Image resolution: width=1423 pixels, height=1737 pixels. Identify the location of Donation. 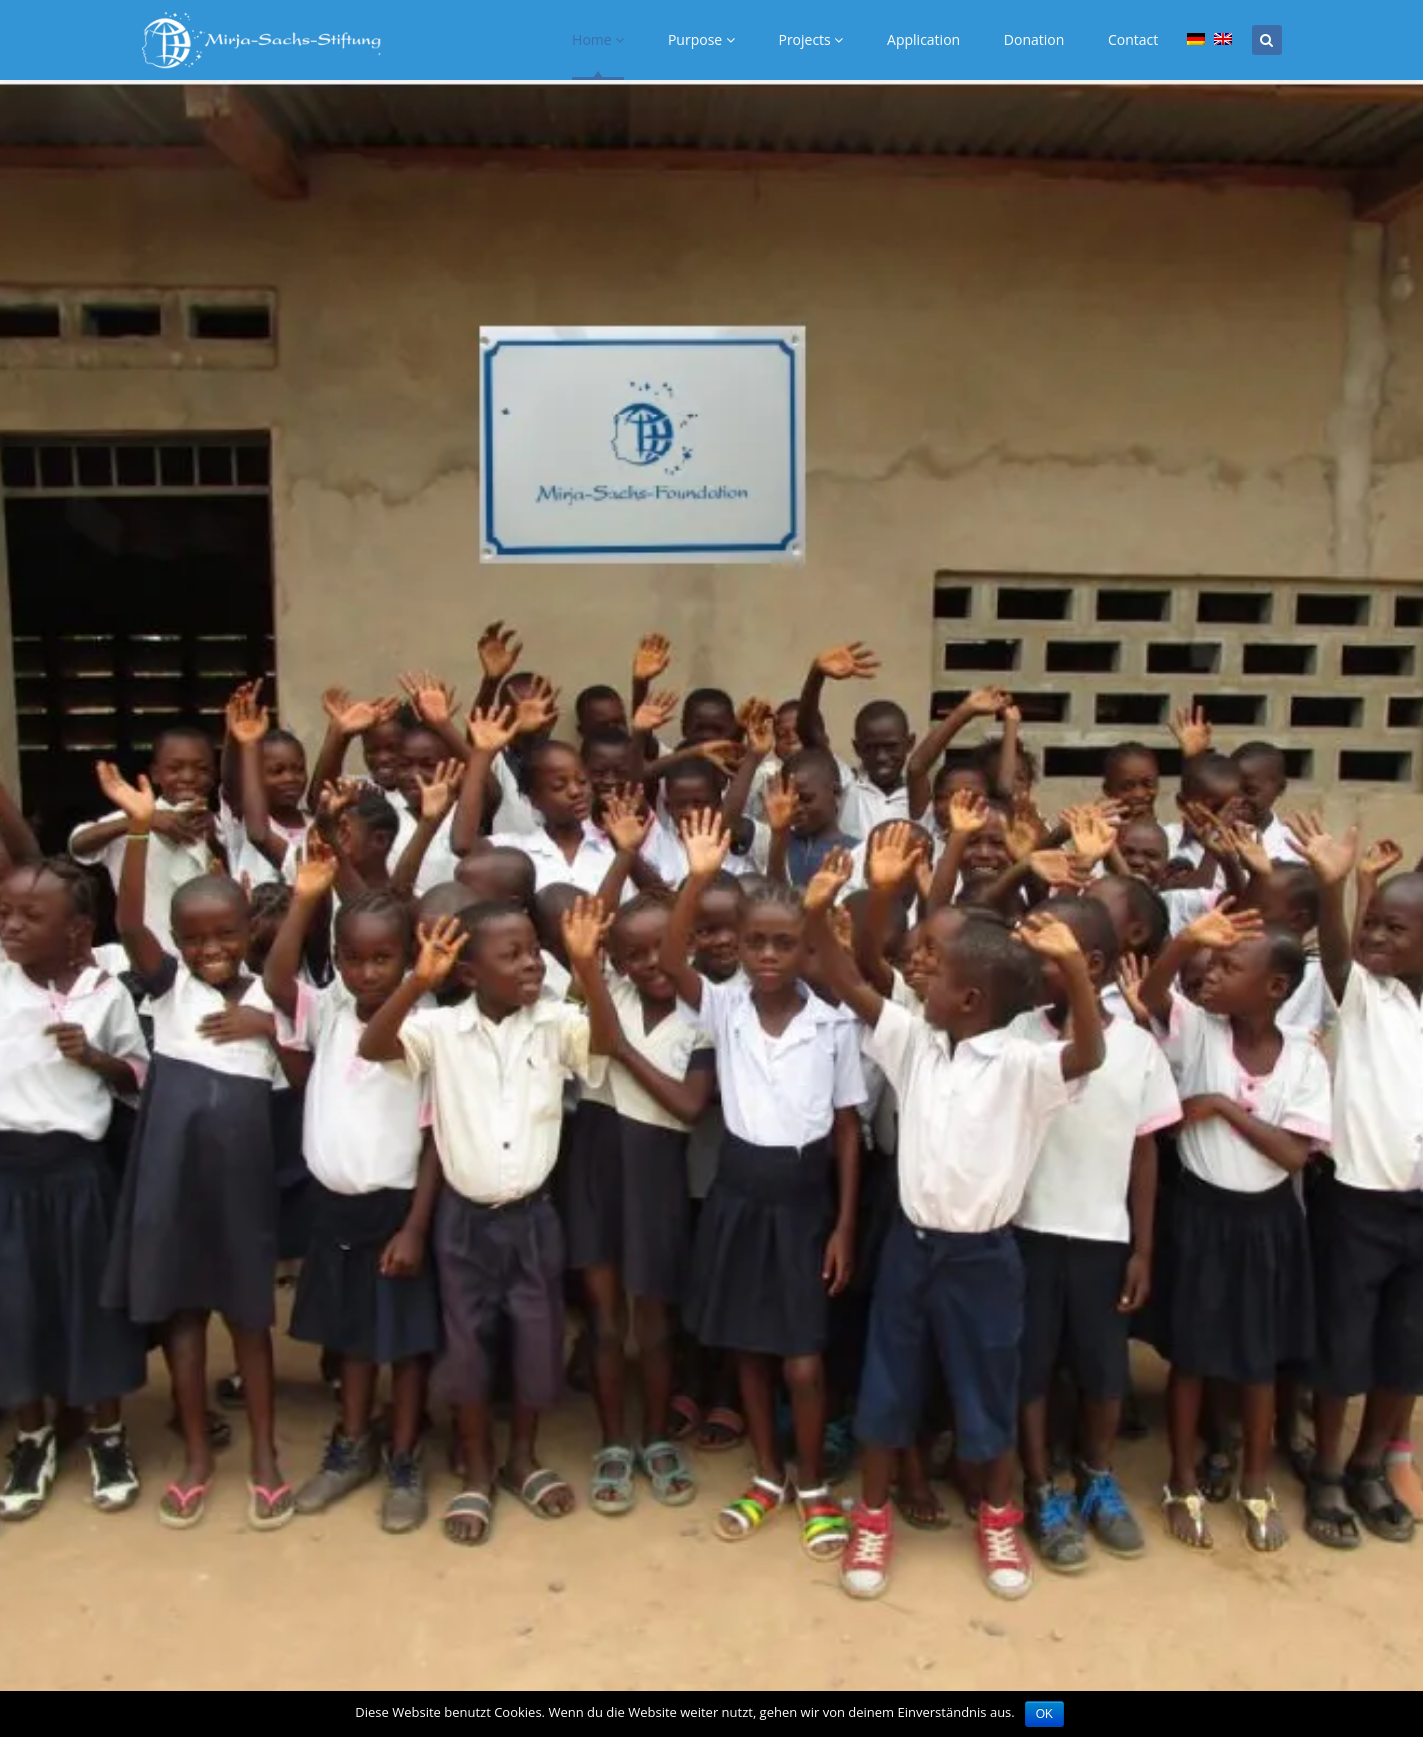
(1034, 39).